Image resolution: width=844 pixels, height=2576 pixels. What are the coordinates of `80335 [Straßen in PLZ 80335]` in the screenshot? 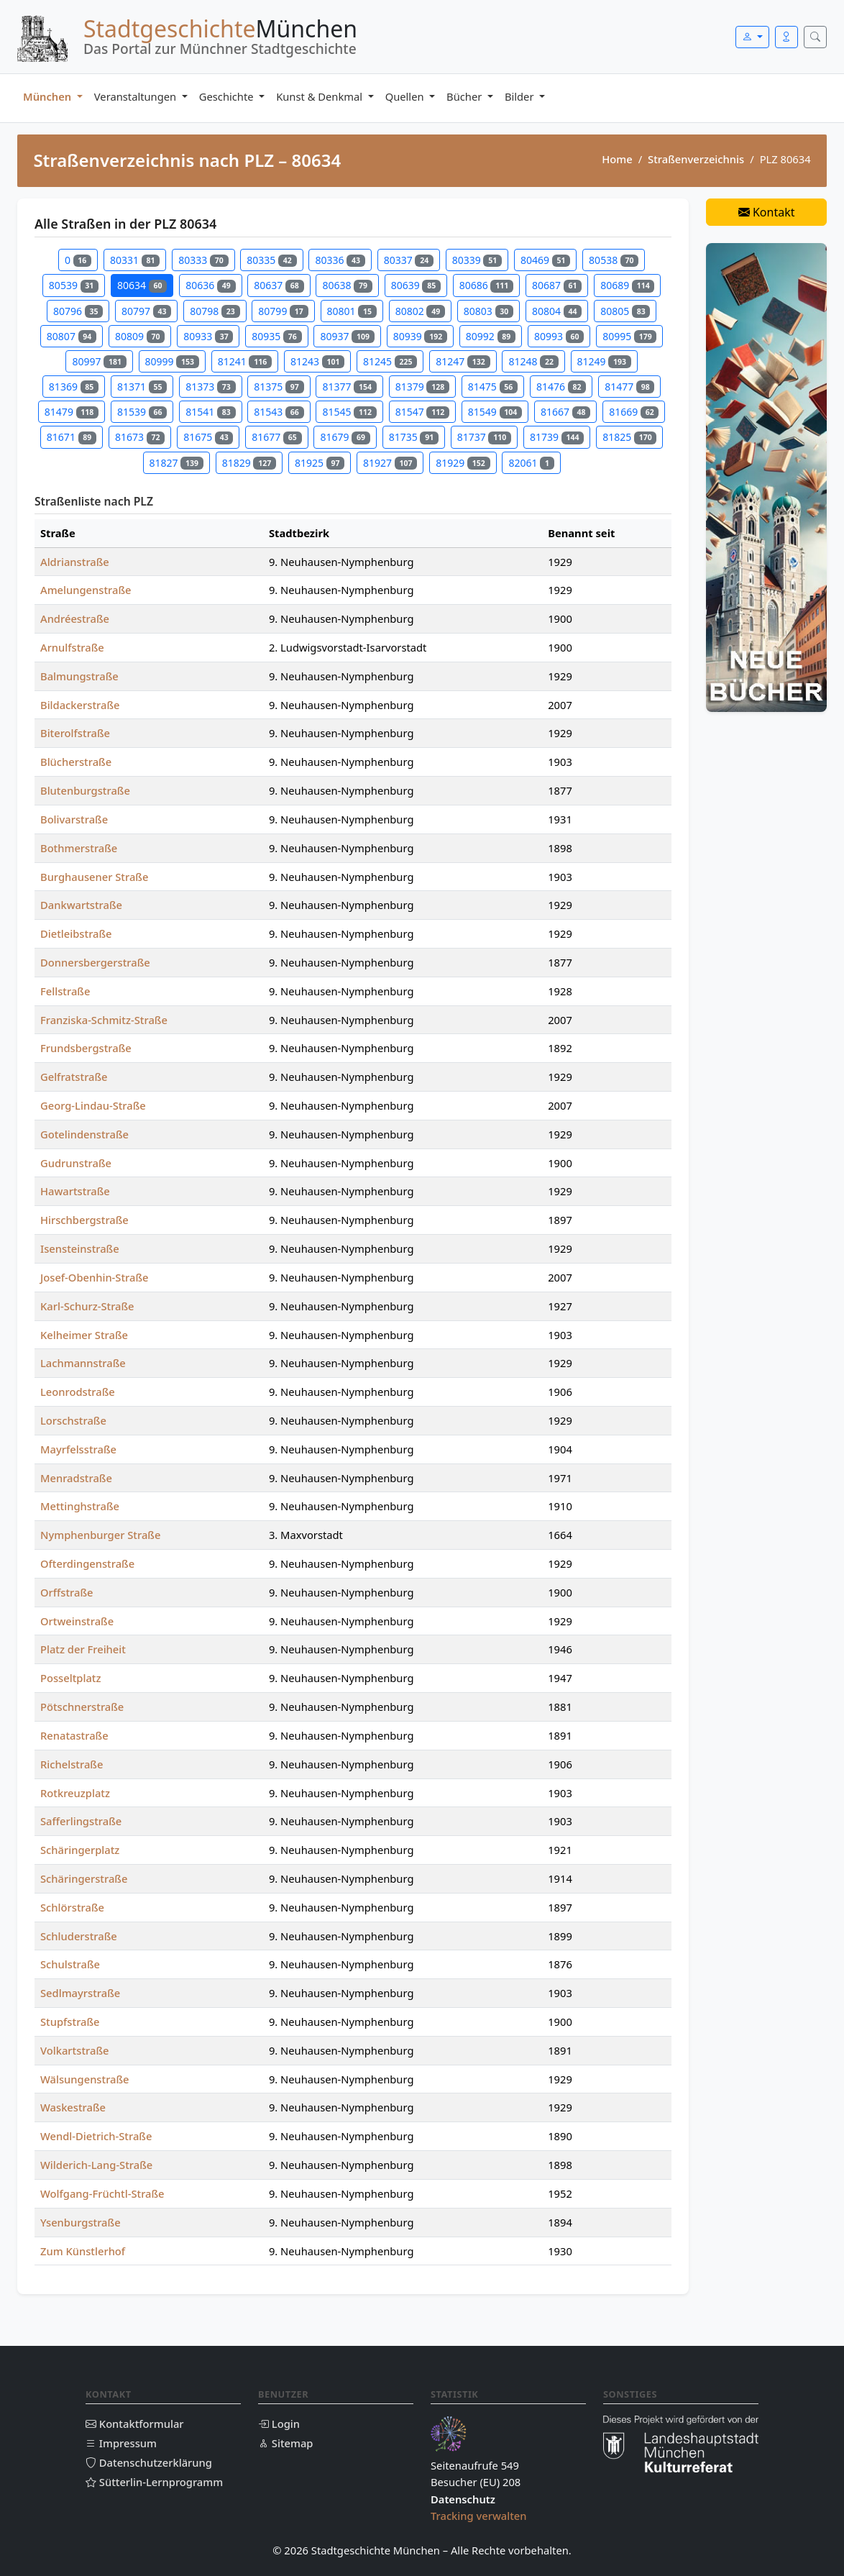 It's located at (271, 260).